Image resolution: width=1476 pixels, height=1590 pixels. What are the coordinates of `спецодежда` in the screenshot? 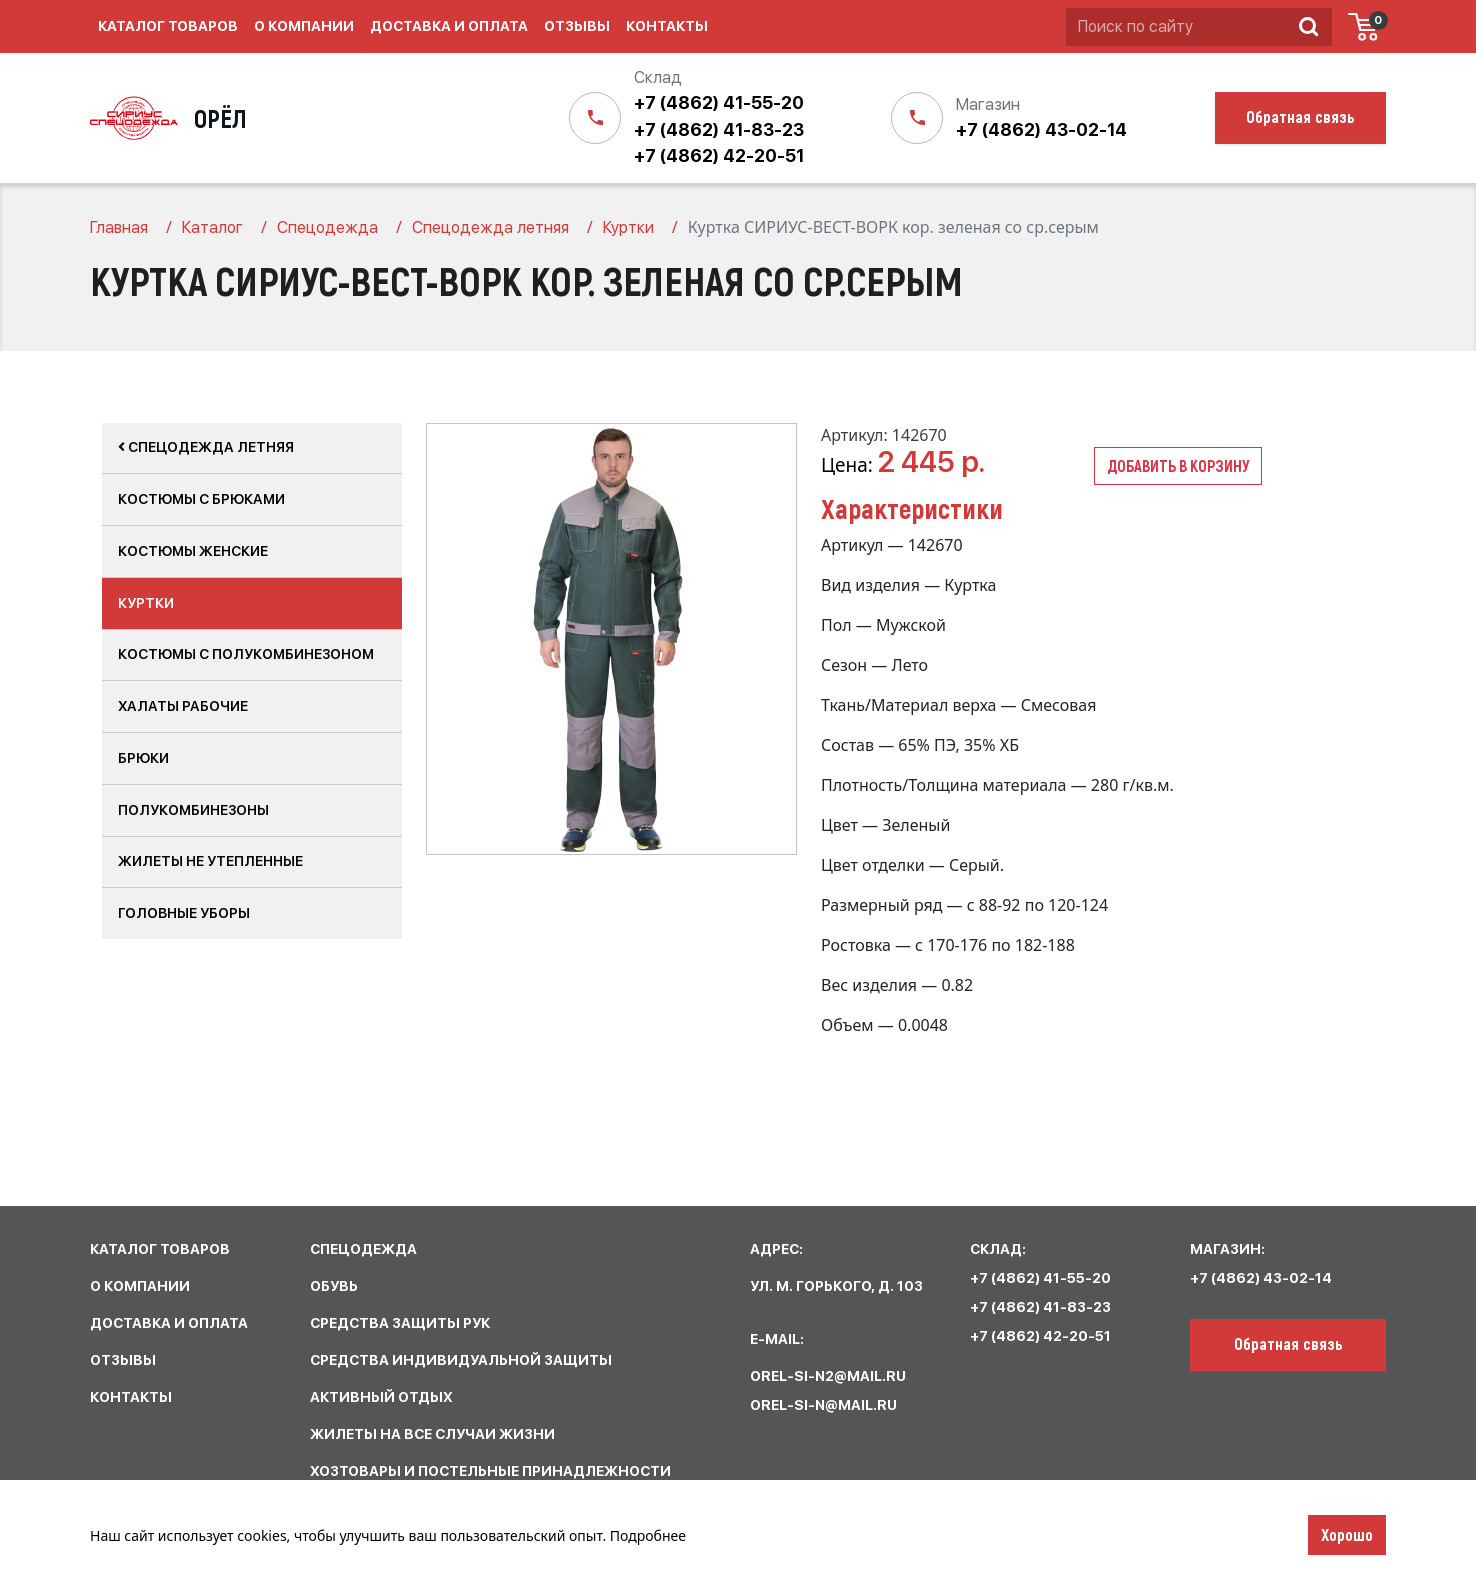 It's located at (363, 1249).